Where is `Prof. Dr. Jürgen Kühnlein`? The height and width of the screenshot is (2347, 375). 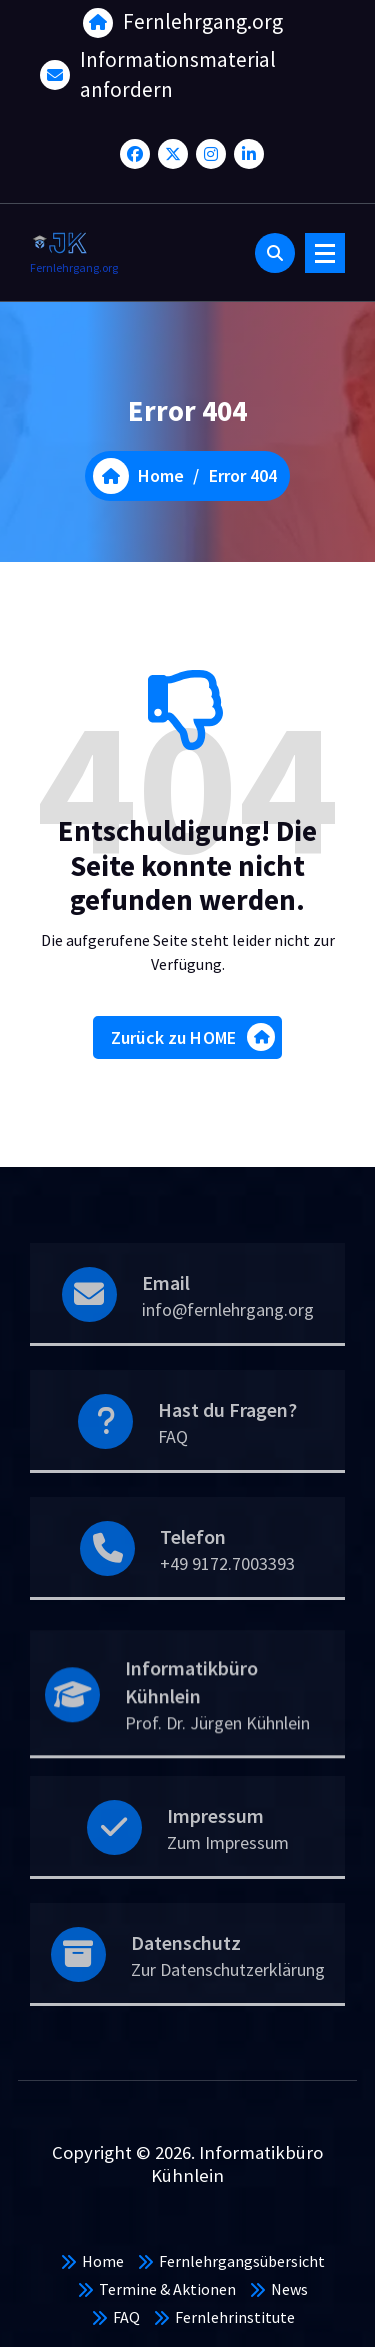 Prof. Dr. Jürgen Kühnlein is located at coordinates (217, 1761).